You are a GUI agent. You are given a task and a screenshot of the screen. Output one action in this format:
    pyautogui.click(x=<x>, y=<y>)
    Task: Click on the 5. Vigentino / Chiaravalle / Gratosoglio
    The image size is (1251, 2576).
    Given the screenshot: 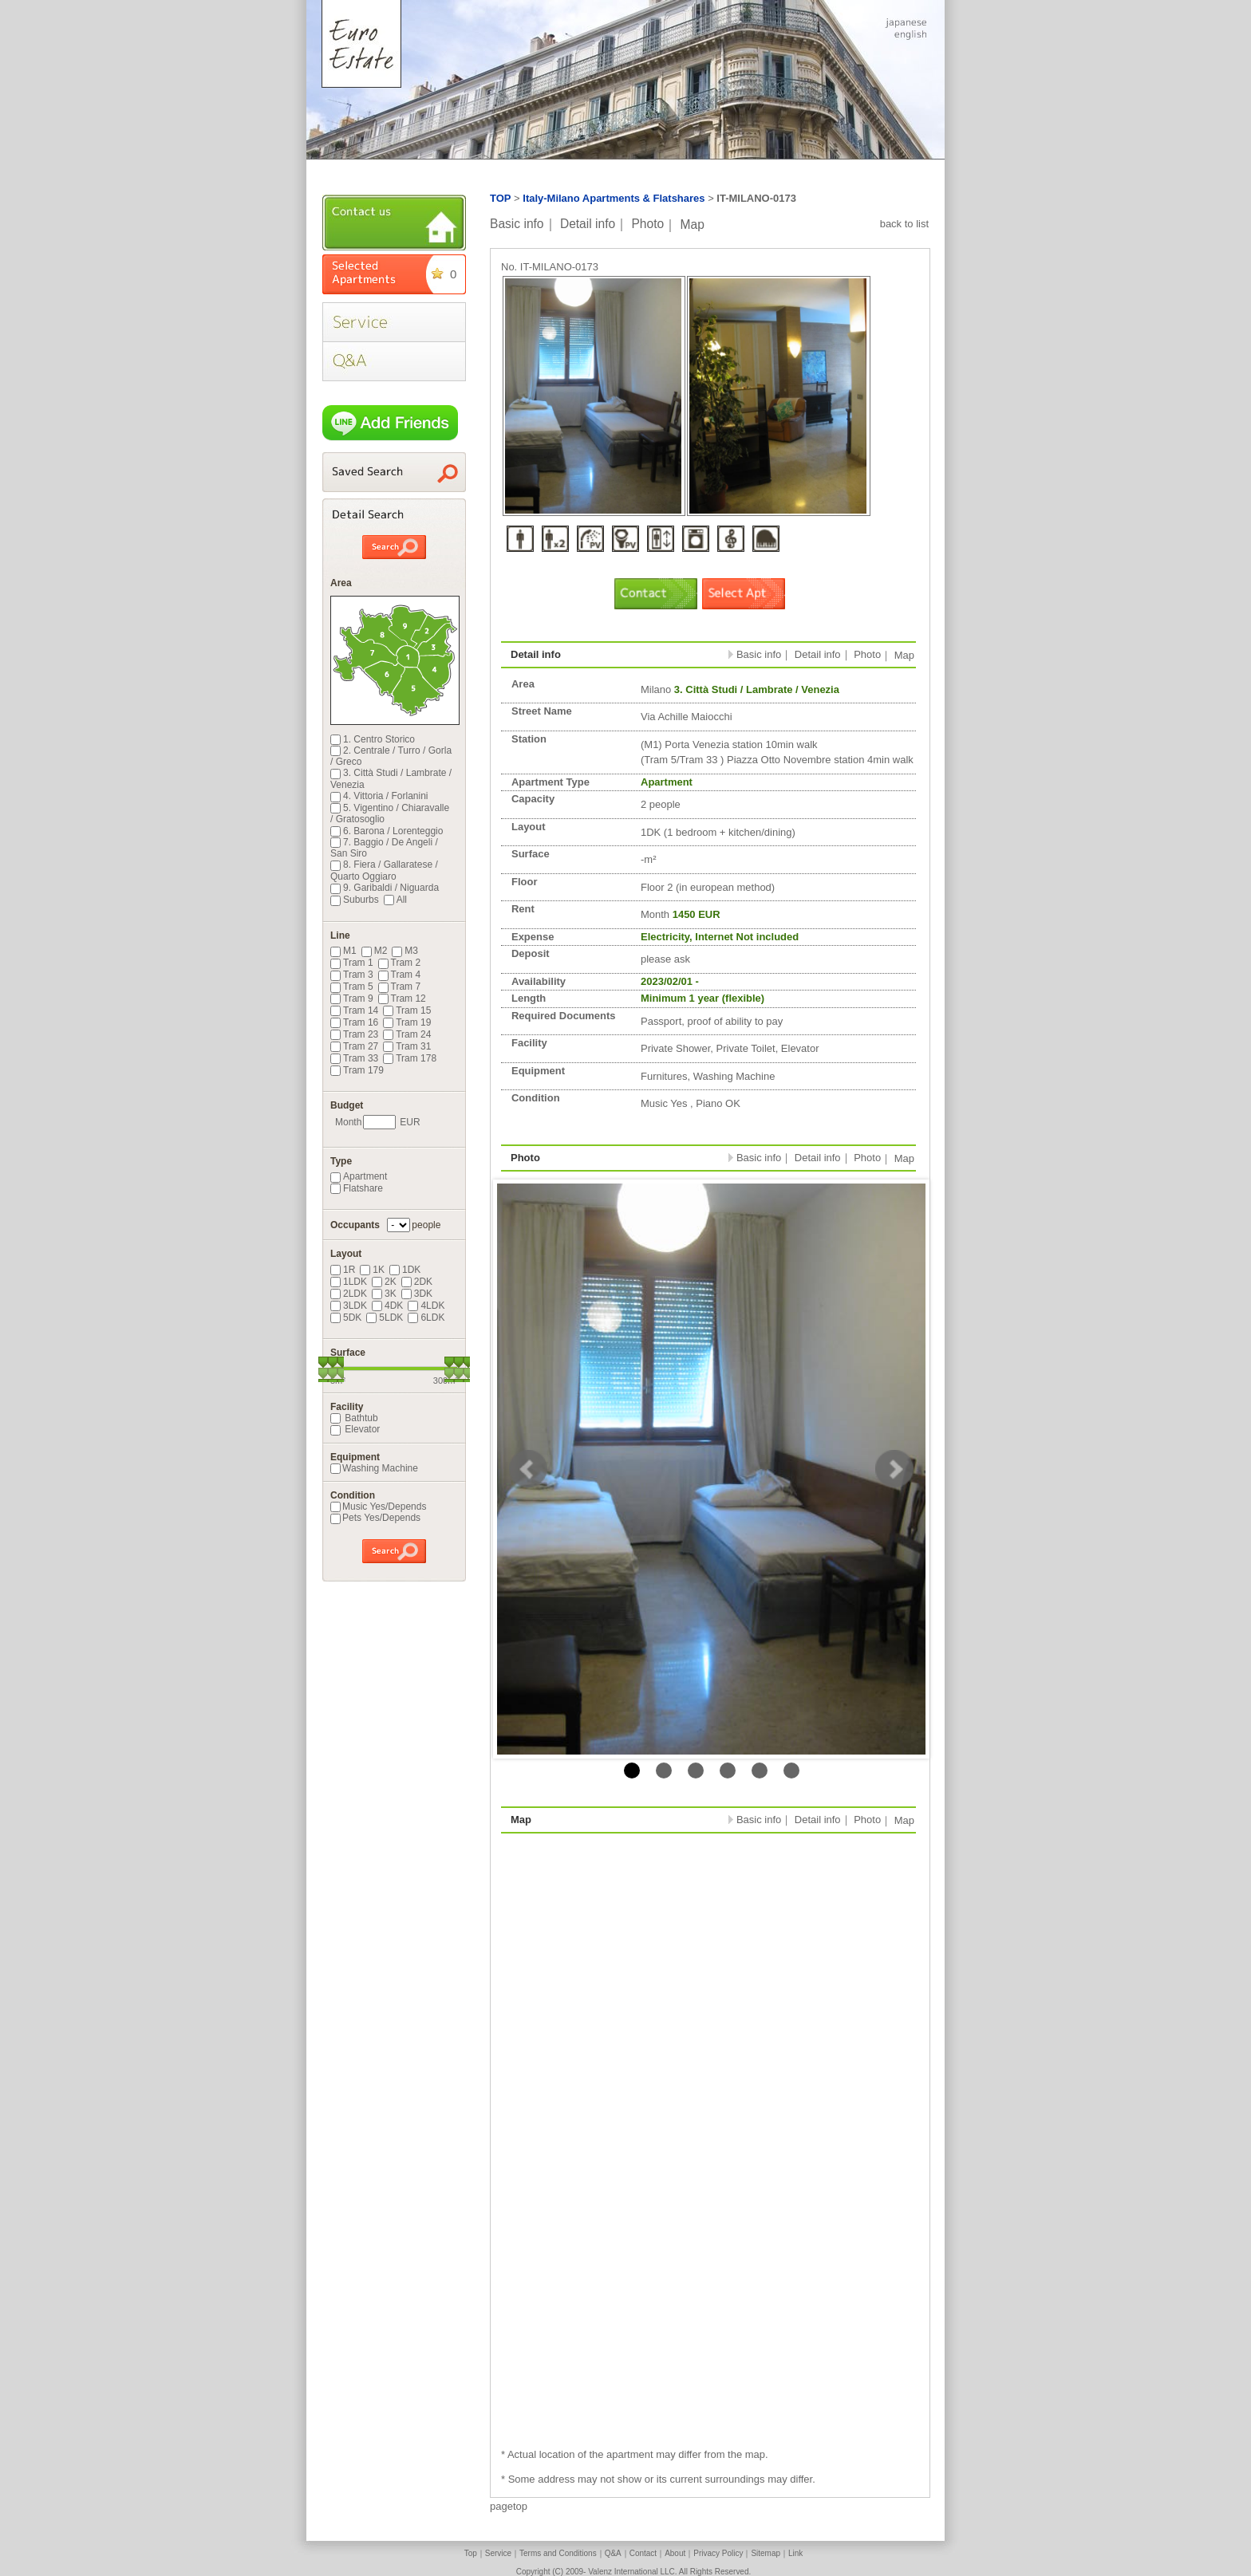 What is the action you would take?
    pyautogui.click(x=389, y=813)
    